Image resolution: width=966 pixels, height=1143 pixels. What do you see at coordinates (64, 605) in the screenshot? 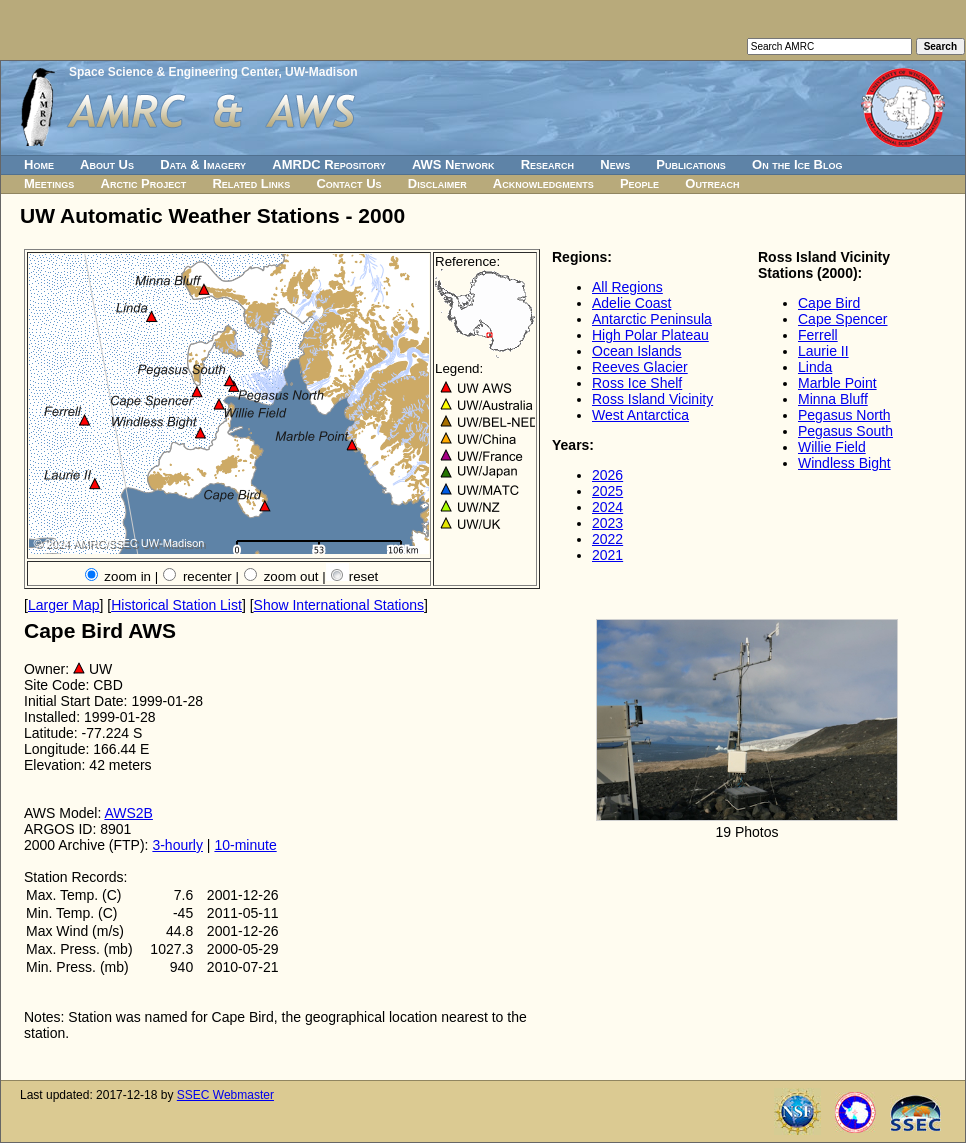
I see `Larger Map` at bounding box center [64, 605].